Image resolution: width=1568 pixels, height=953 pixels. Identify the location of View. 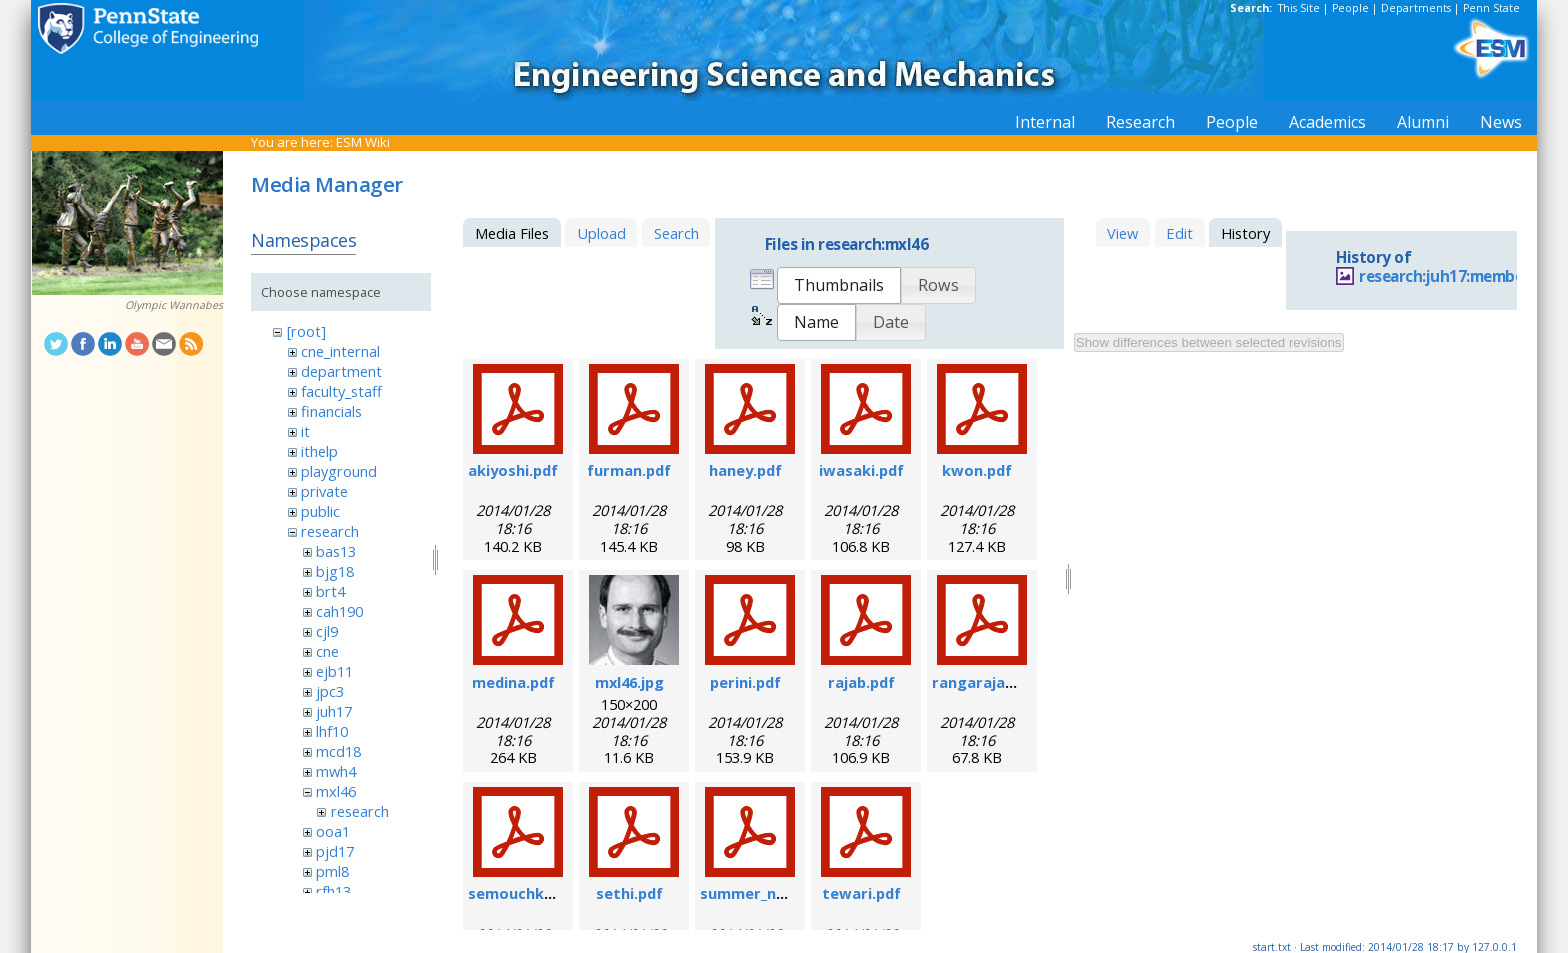
(1122, 233).